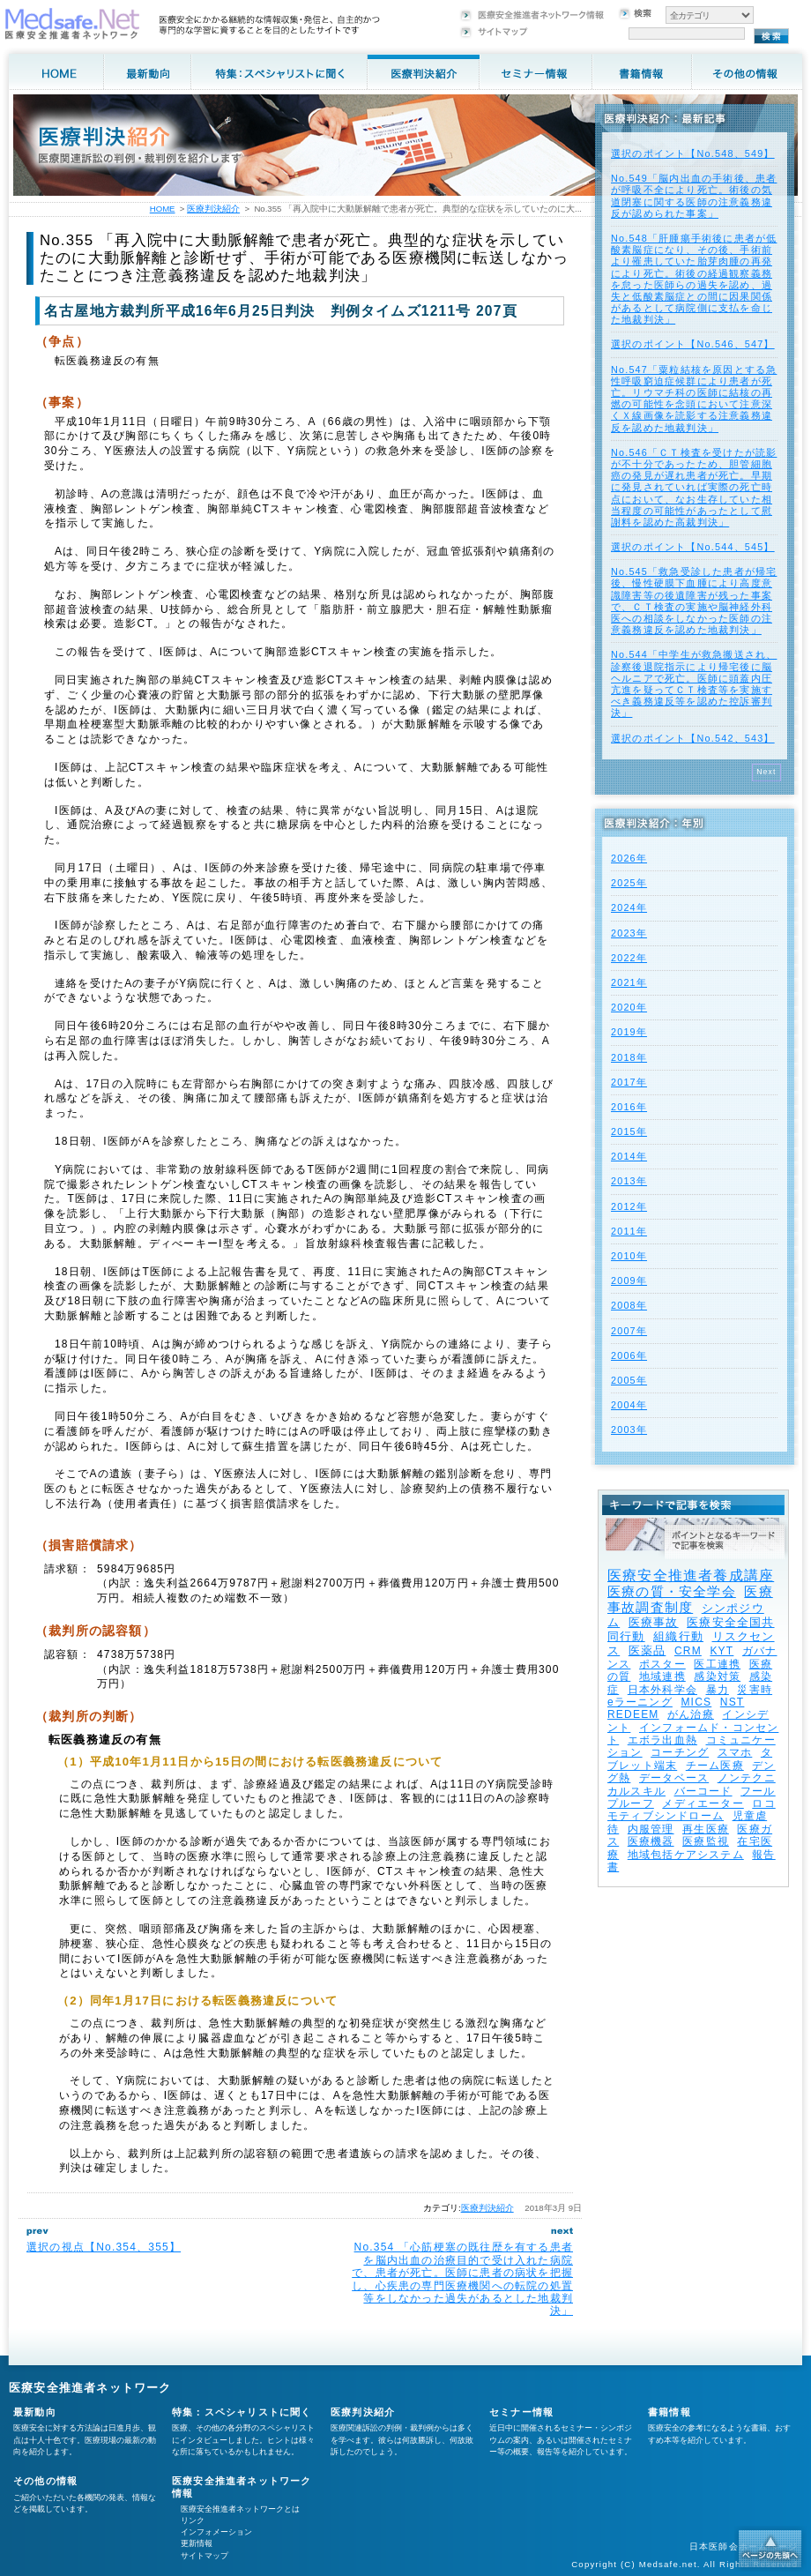 This screenshot has height=2576, width=811. Describe the element at coordinates (651, 1841) in the screenshot. I see `医療機器` at that location.